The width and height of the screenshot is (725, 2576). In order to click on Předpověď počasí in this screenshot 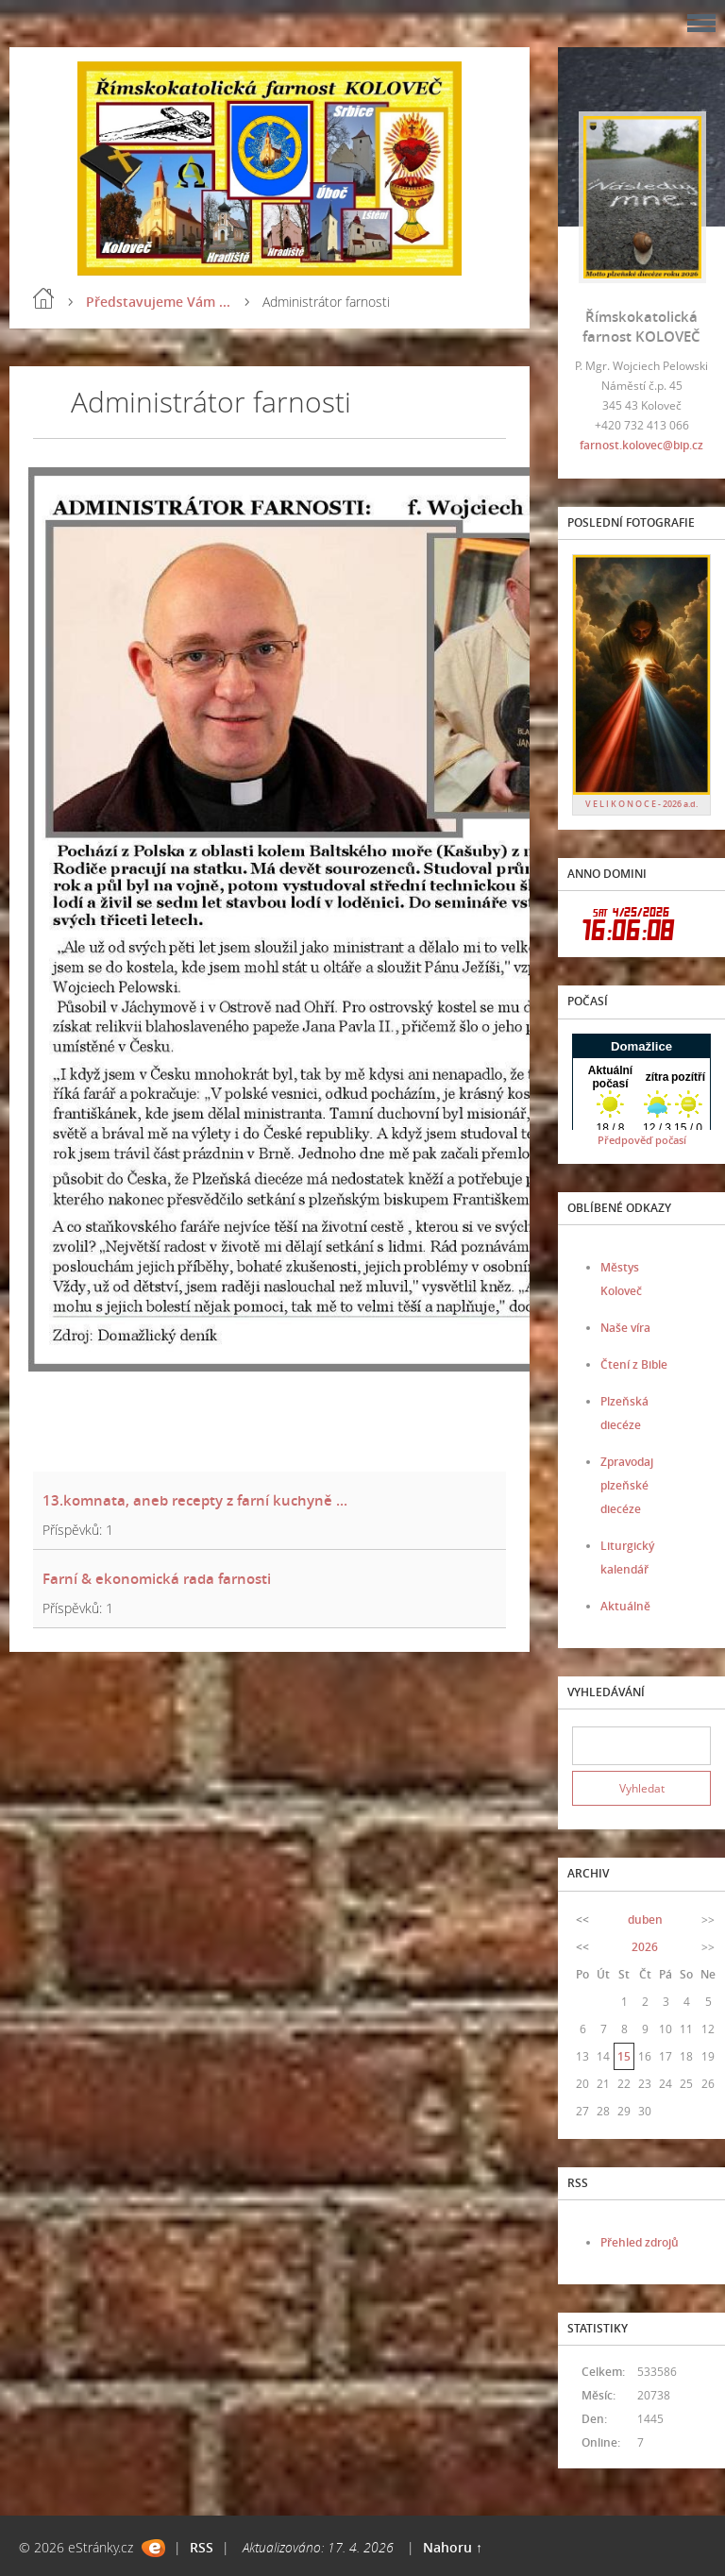, I will do `click(642, 1140)`.